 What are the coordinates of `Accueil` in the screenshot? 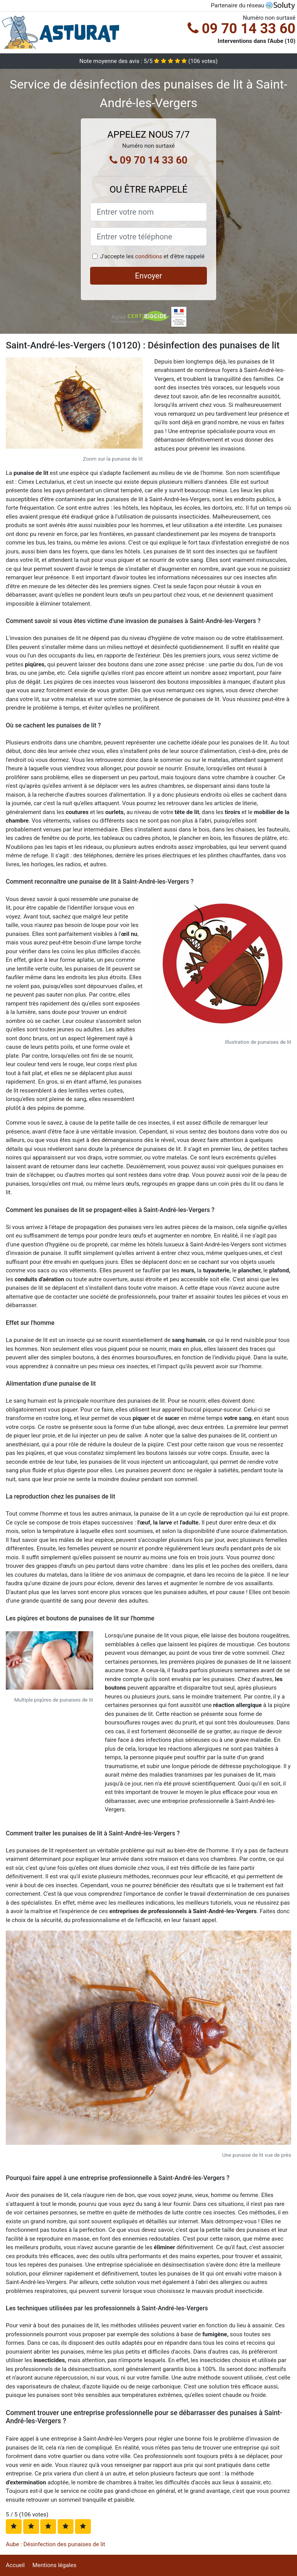 It's located at (15, 2565).